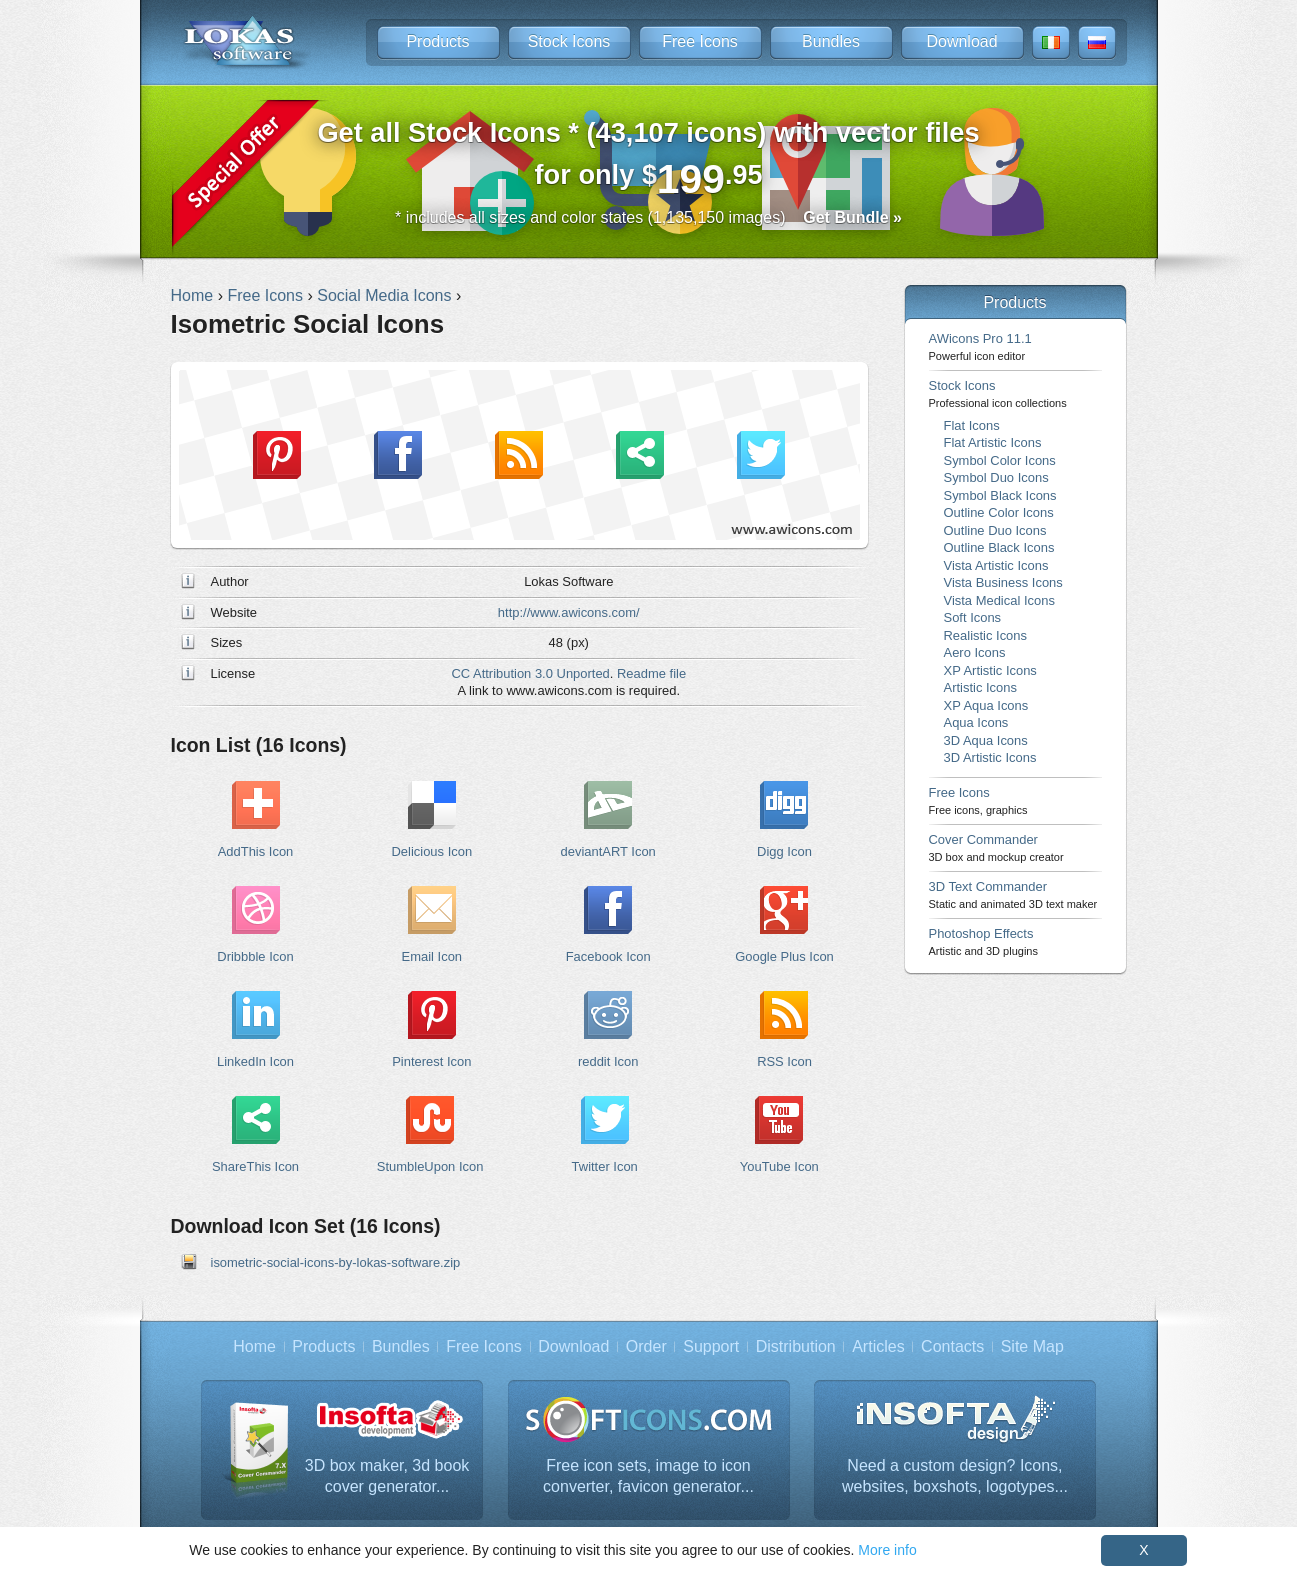 The width and height of the screenshot is (1297, 1574). I want to click on Flat Artistic Icons, so click(993, 442).